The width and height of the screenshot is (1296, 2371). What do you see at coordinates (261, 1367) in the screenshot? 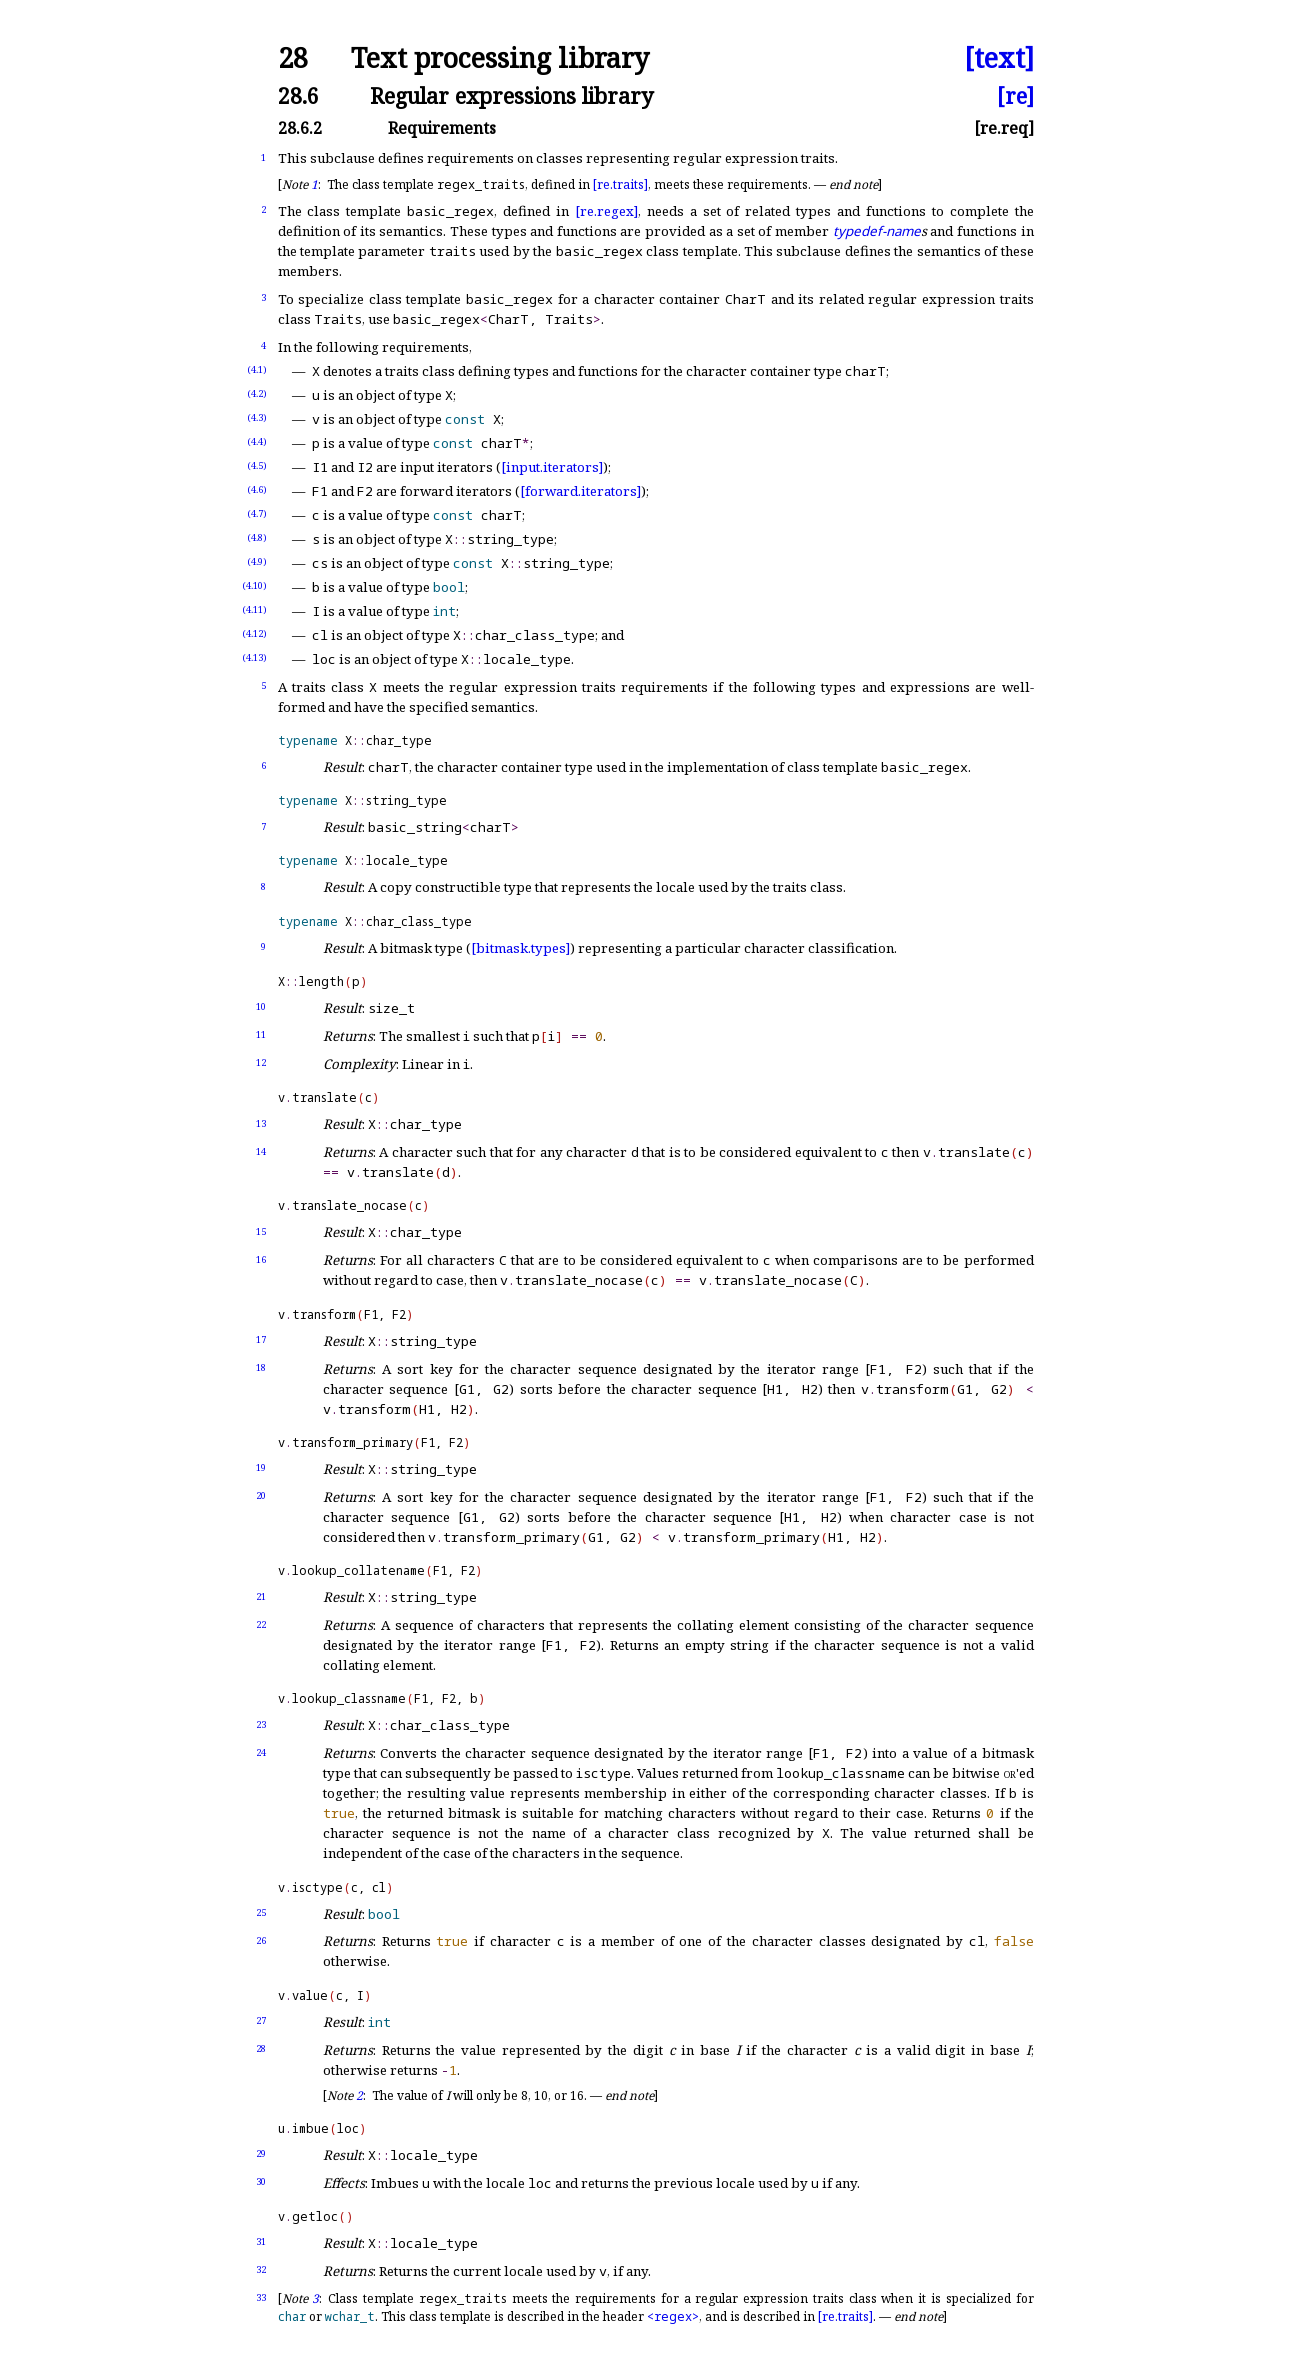
I see `18` at bounding box center [261, 1367].